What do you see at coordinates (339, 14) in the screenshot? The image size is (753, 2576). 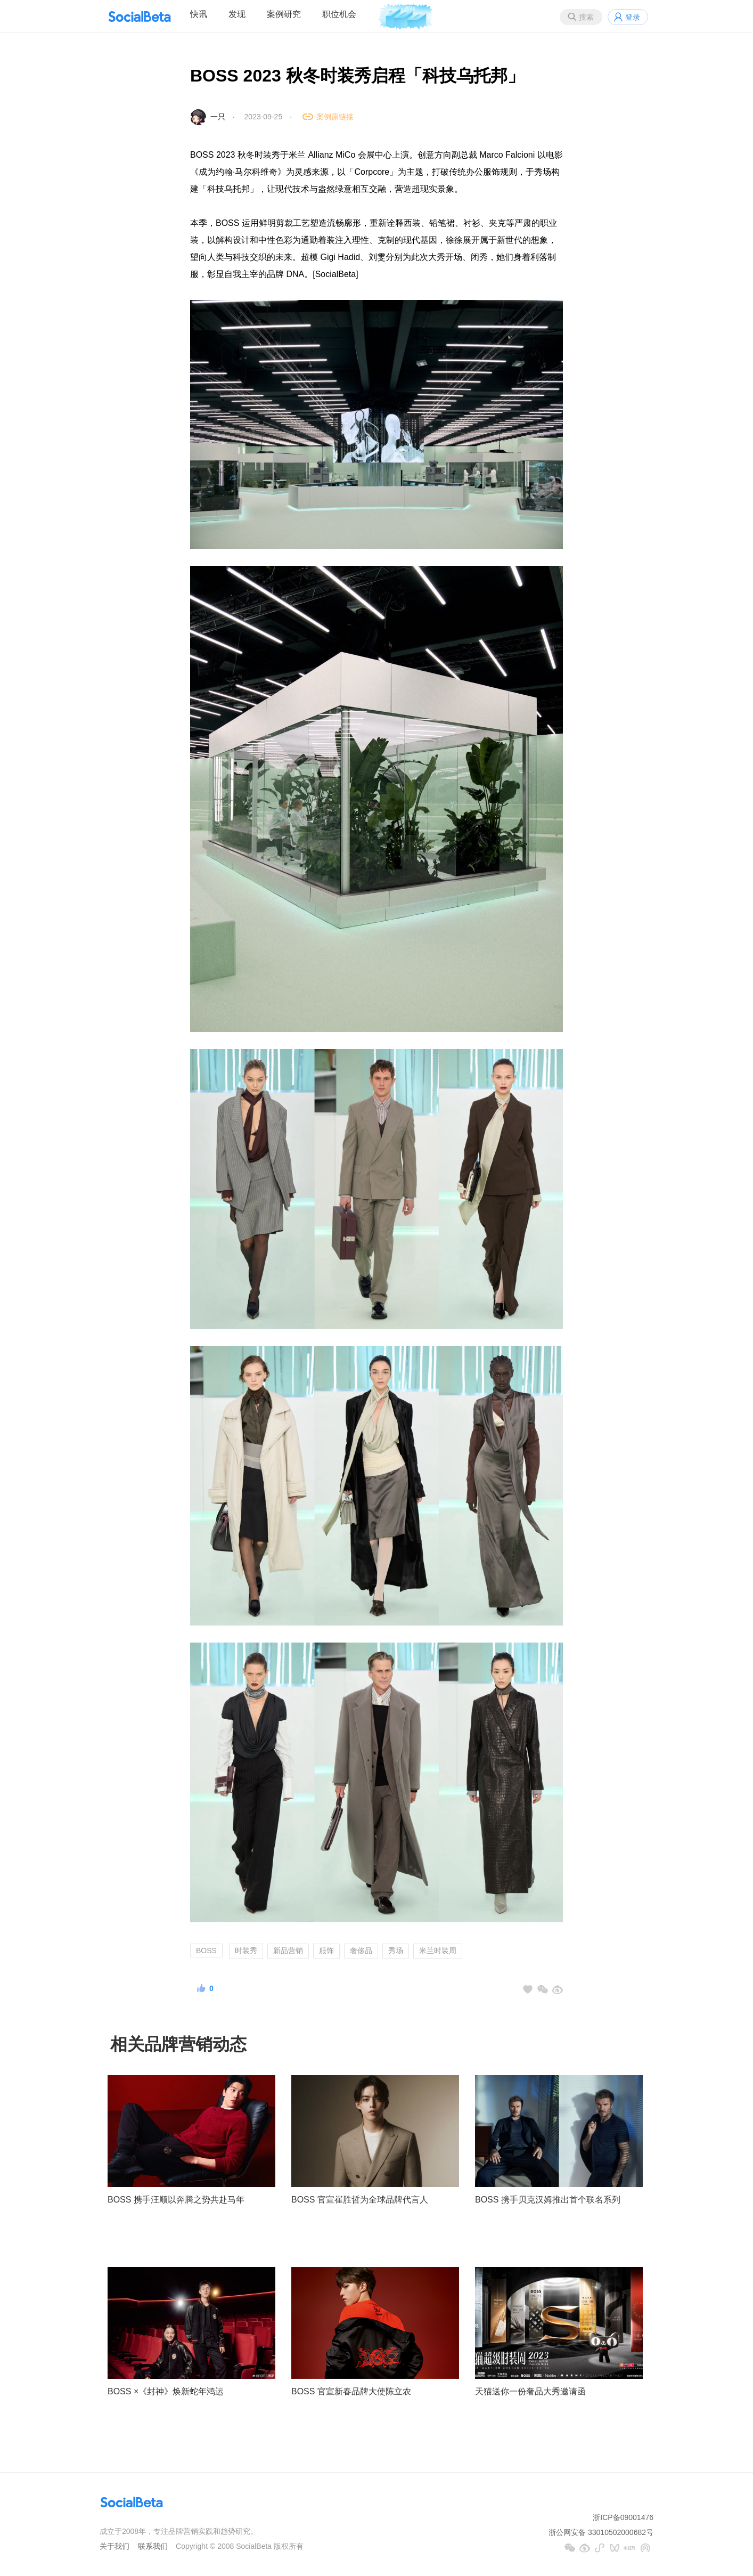 I see `职位机会` at bounding box center [339, 14].